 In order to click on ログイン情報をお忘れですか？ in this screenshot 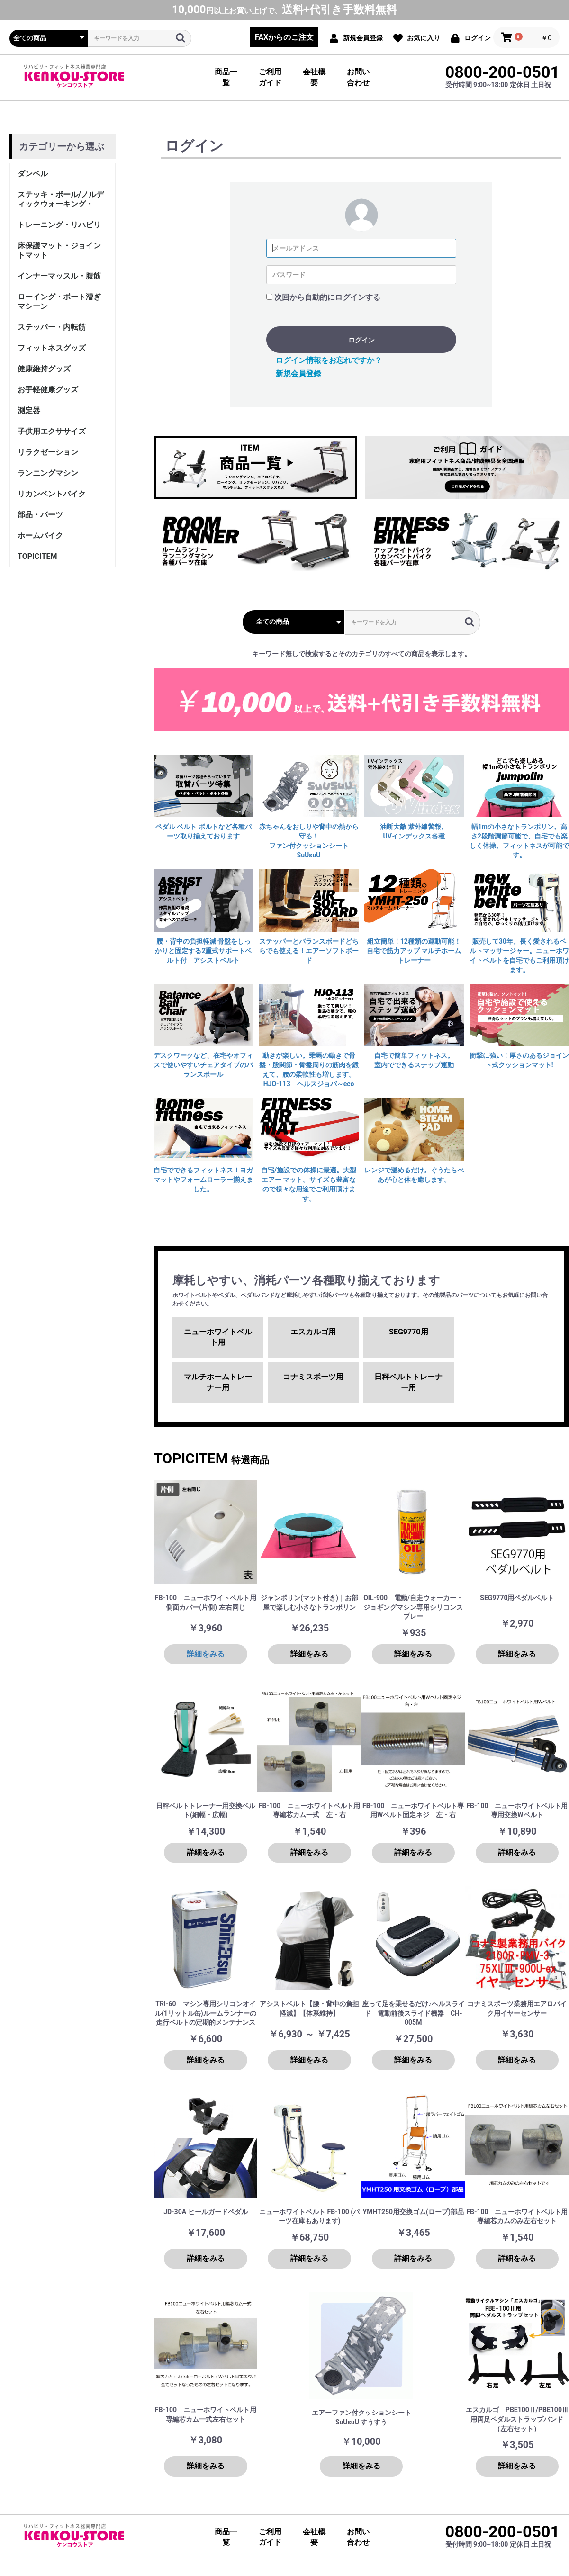, I will do `click(329, 360)`.